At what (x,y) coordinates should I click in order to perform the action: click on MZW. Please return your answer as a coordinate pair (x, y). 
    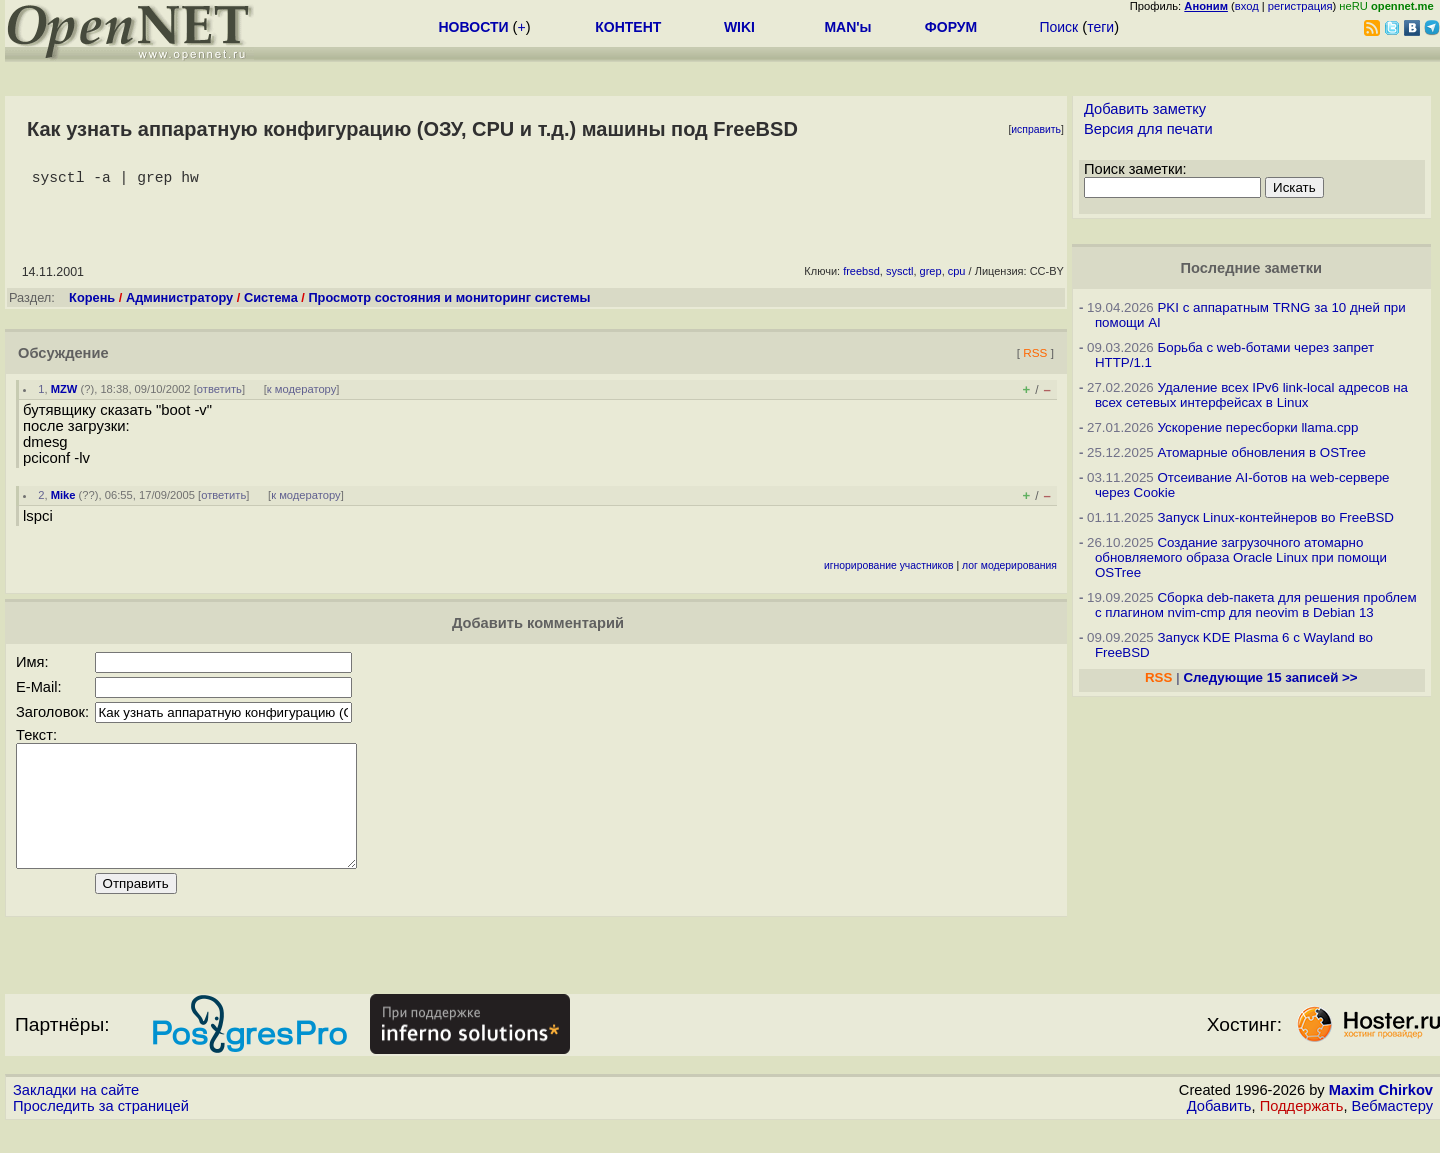
    Looking at the image, I should click on (64, 393).